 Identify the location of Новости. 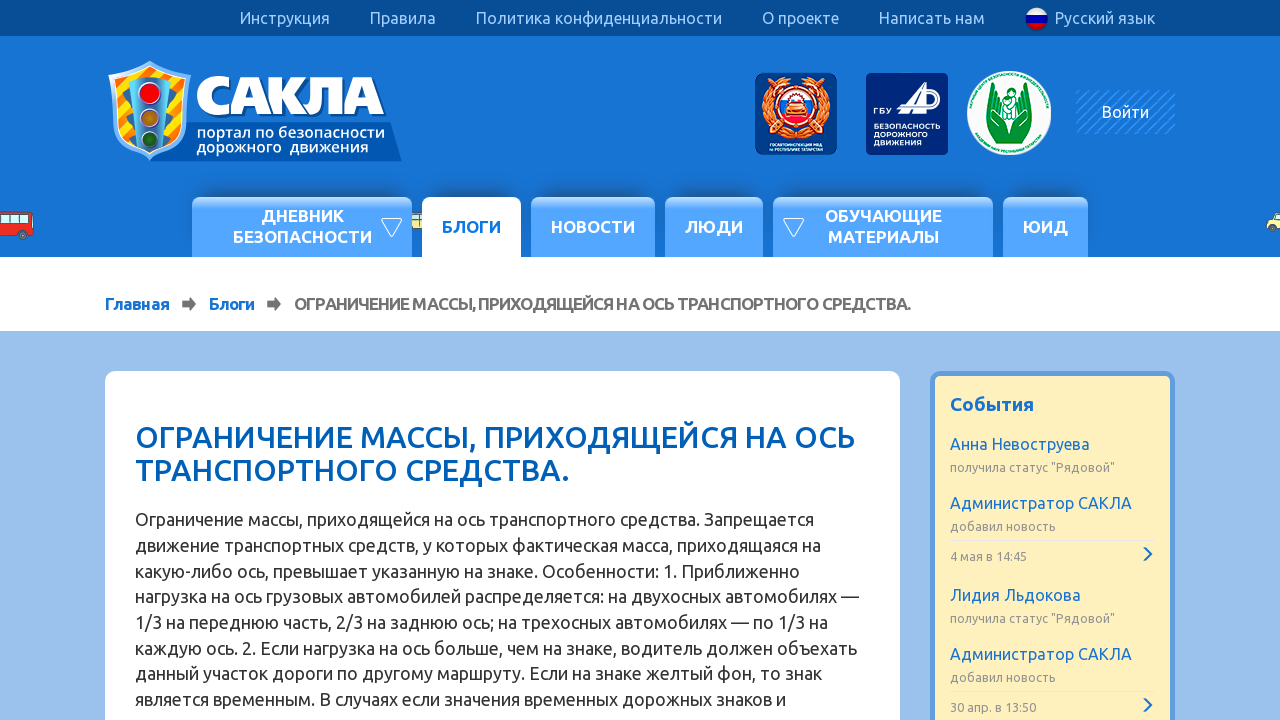
(593, 226).